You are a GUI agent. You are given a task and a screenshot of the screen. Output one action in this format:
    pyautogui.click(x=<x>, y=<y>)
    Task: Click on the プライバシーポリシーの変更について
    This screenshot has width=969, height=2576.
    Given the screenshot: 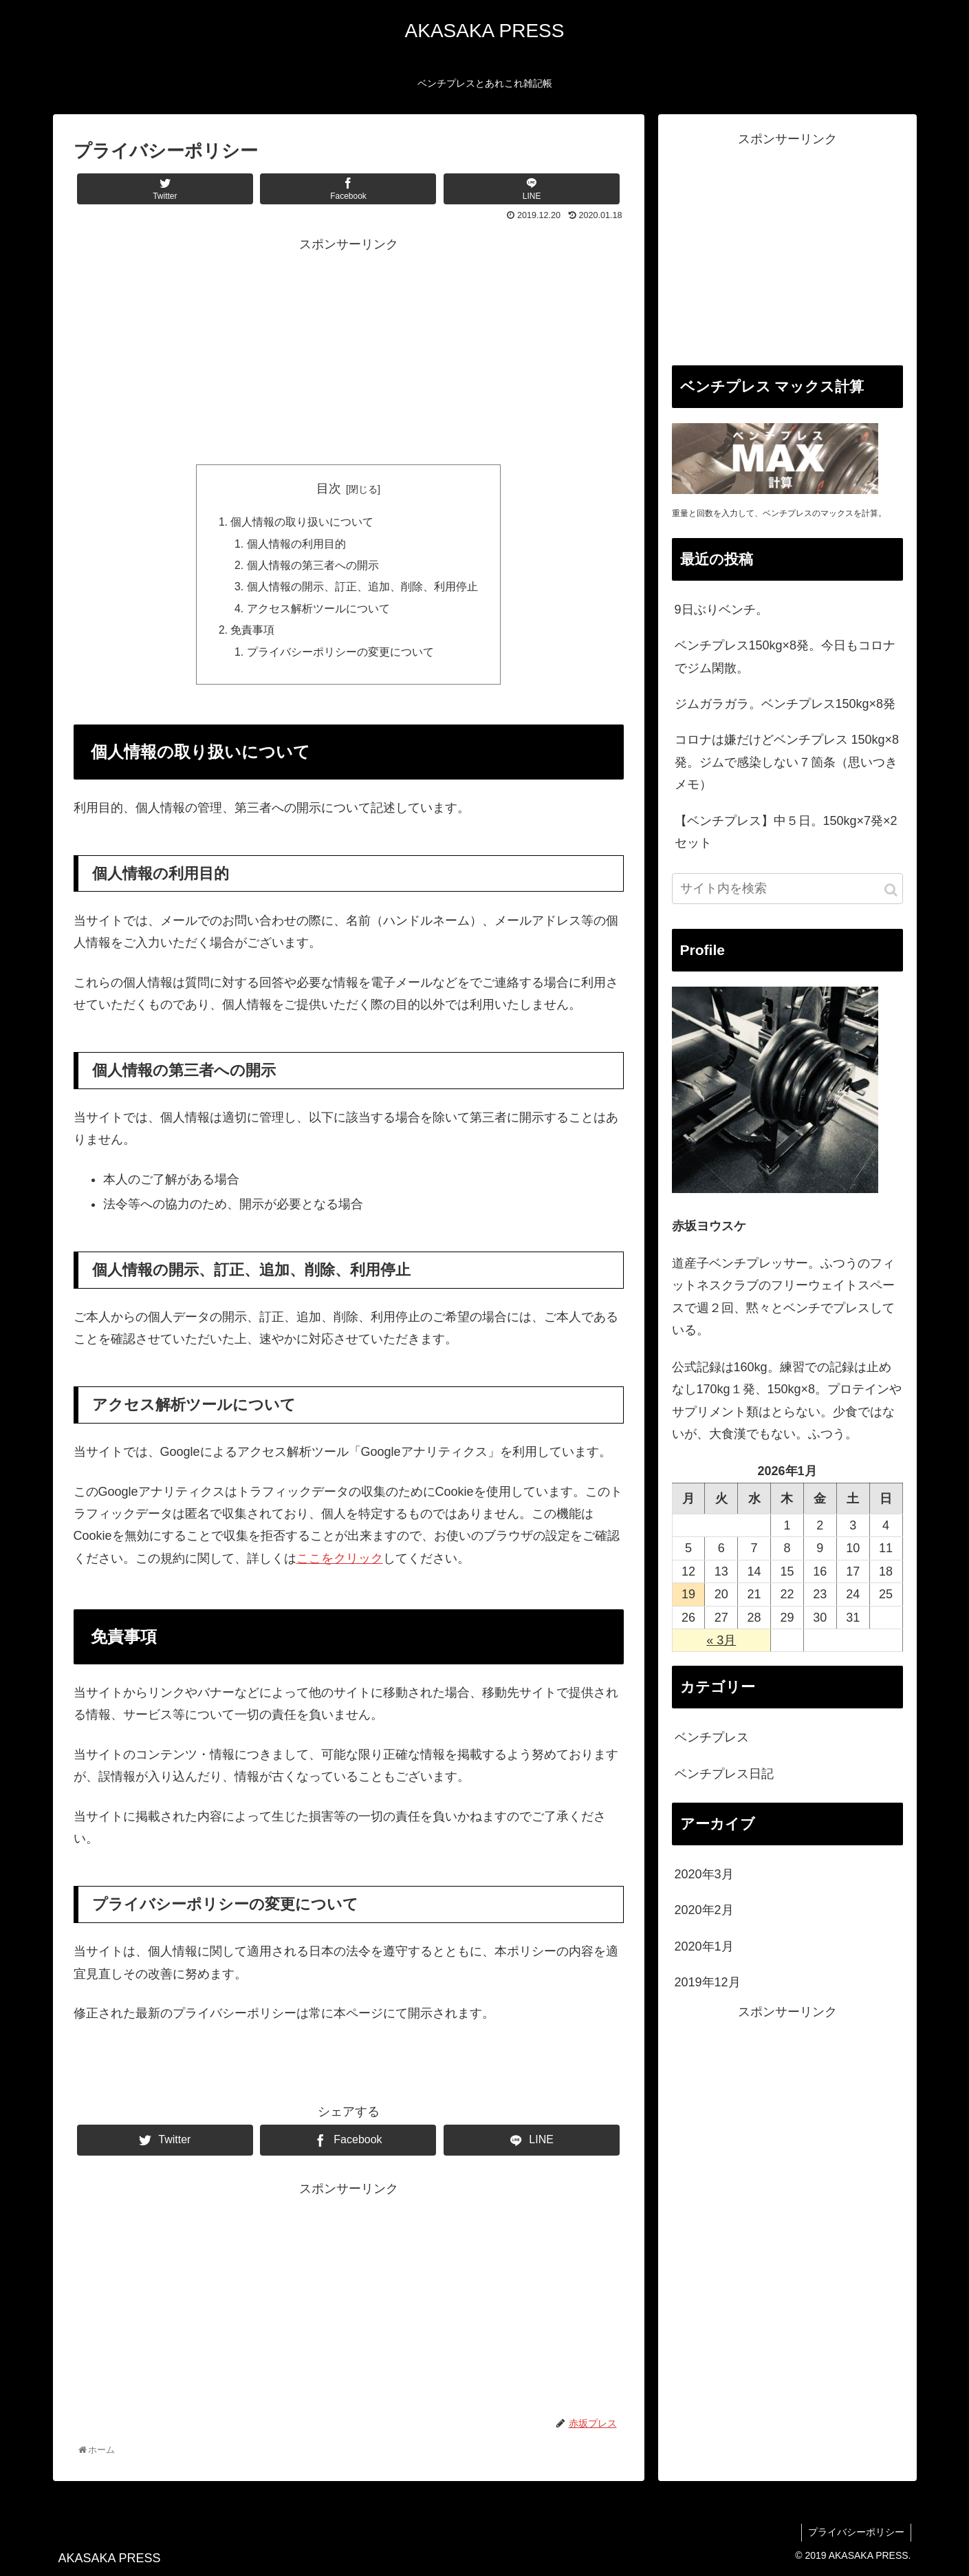 What is the action you would take?
    pyautogui.click(x=340, y=656)
    